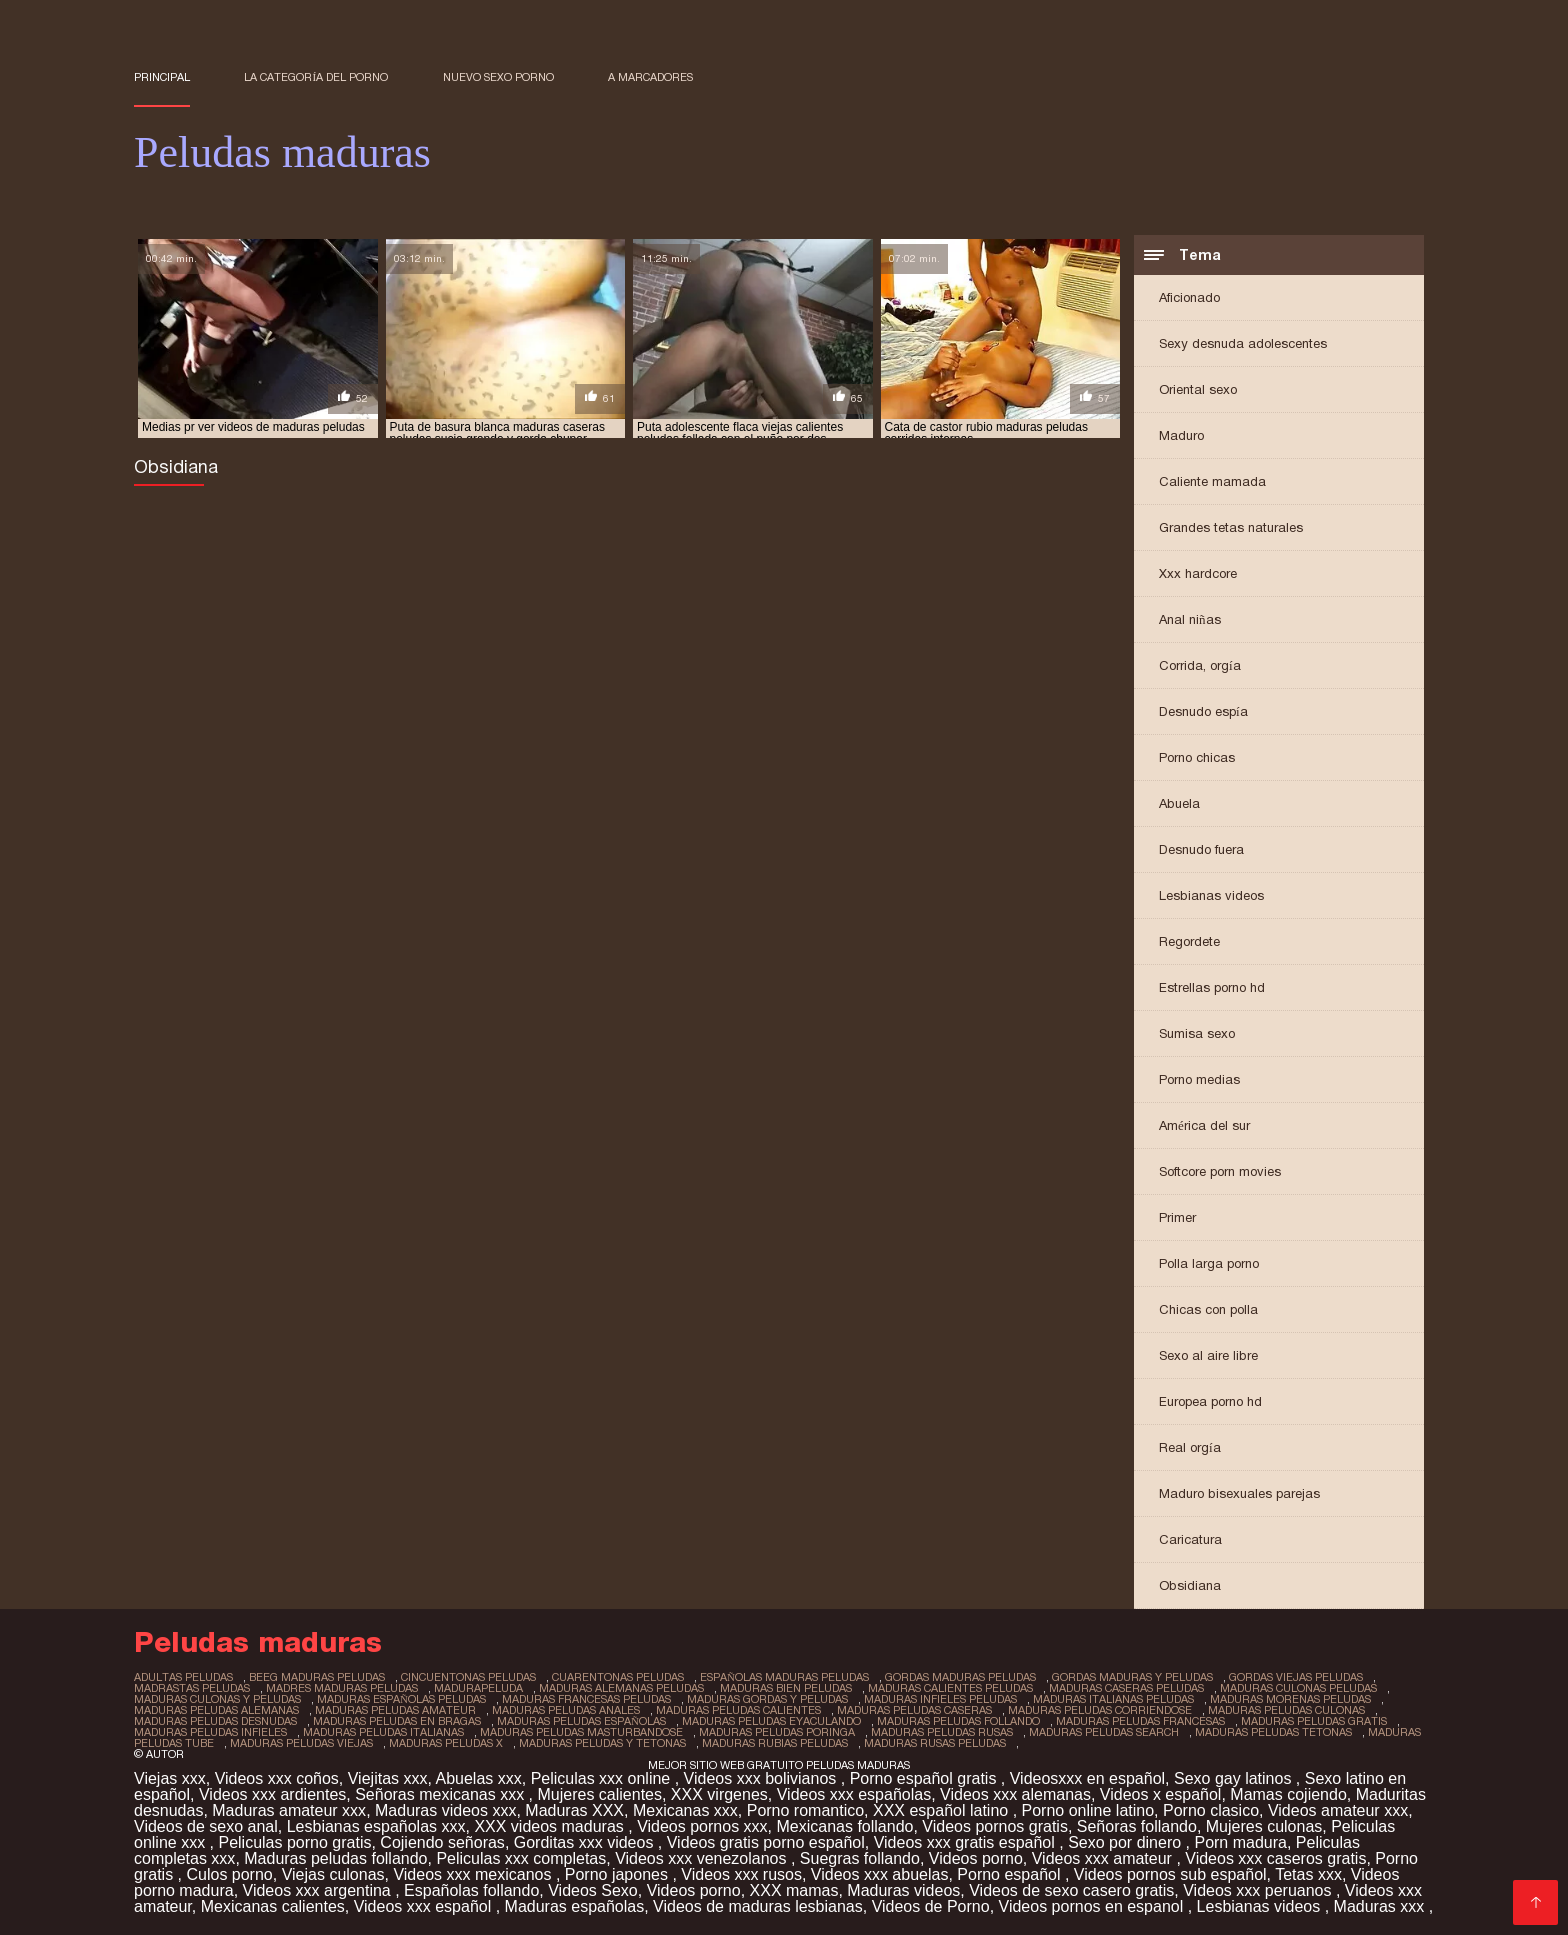 The width and height of the screenshot is (1568, 1935). What do you see at coordinates (958, 1721) in the screenshot?
I see `maduras peludas follando` at bounding box center [958, 1721].